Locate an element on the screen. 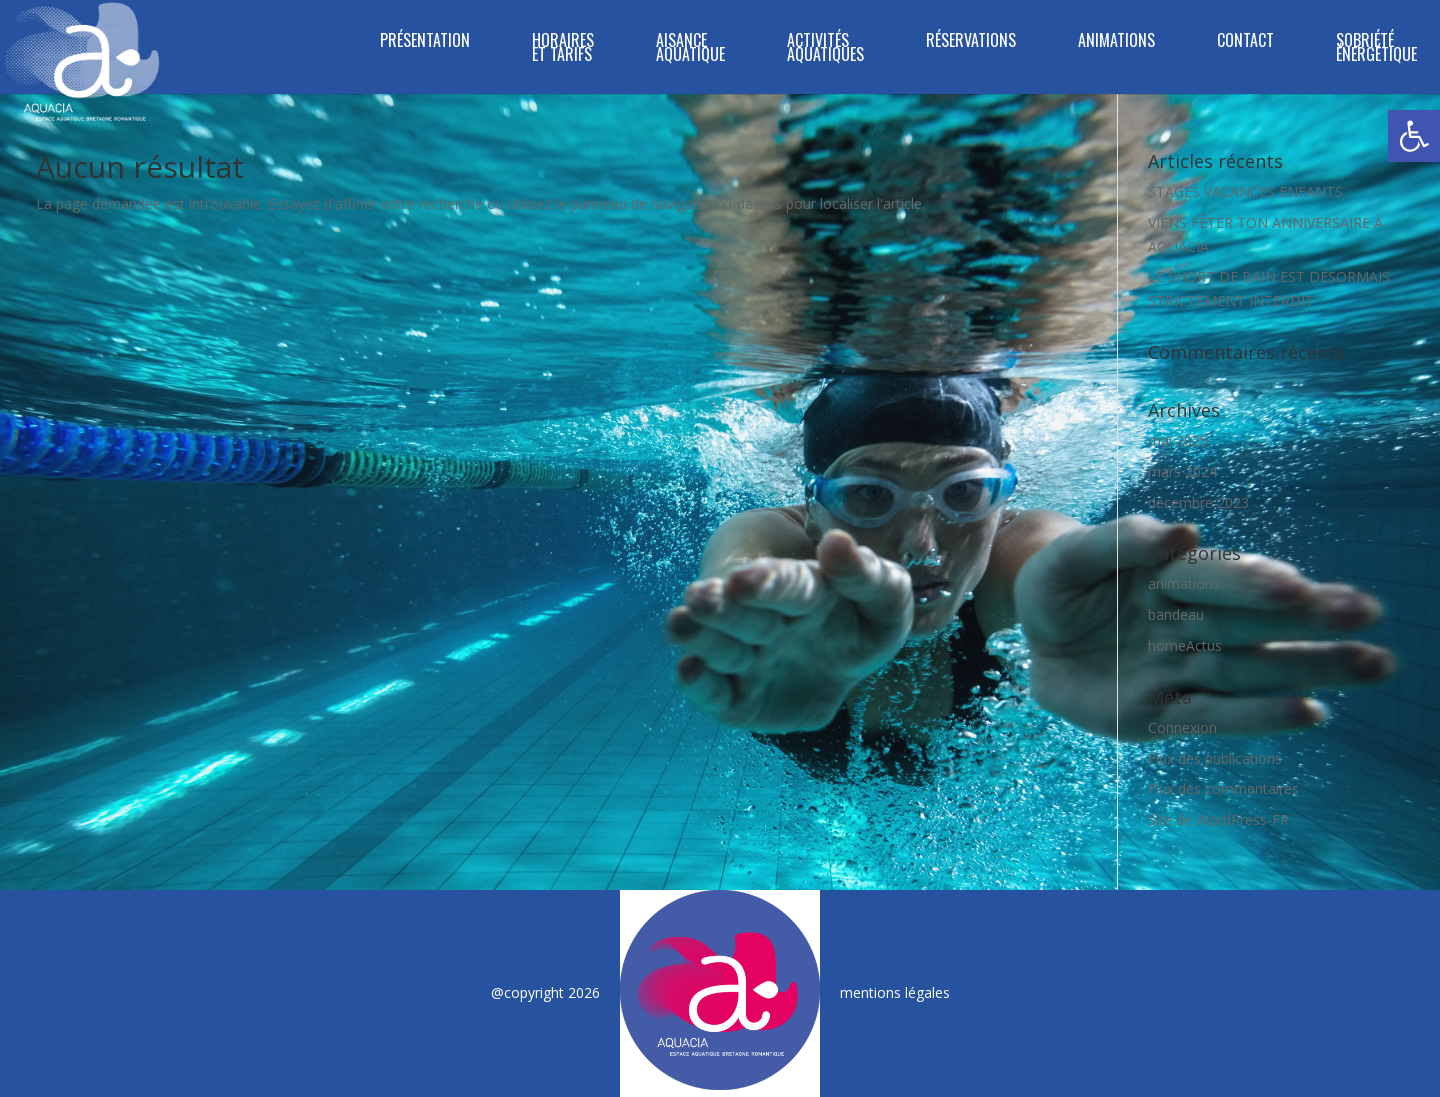  ACTIVITÉS AQUATIQUES is located at coordinates (825, 49).